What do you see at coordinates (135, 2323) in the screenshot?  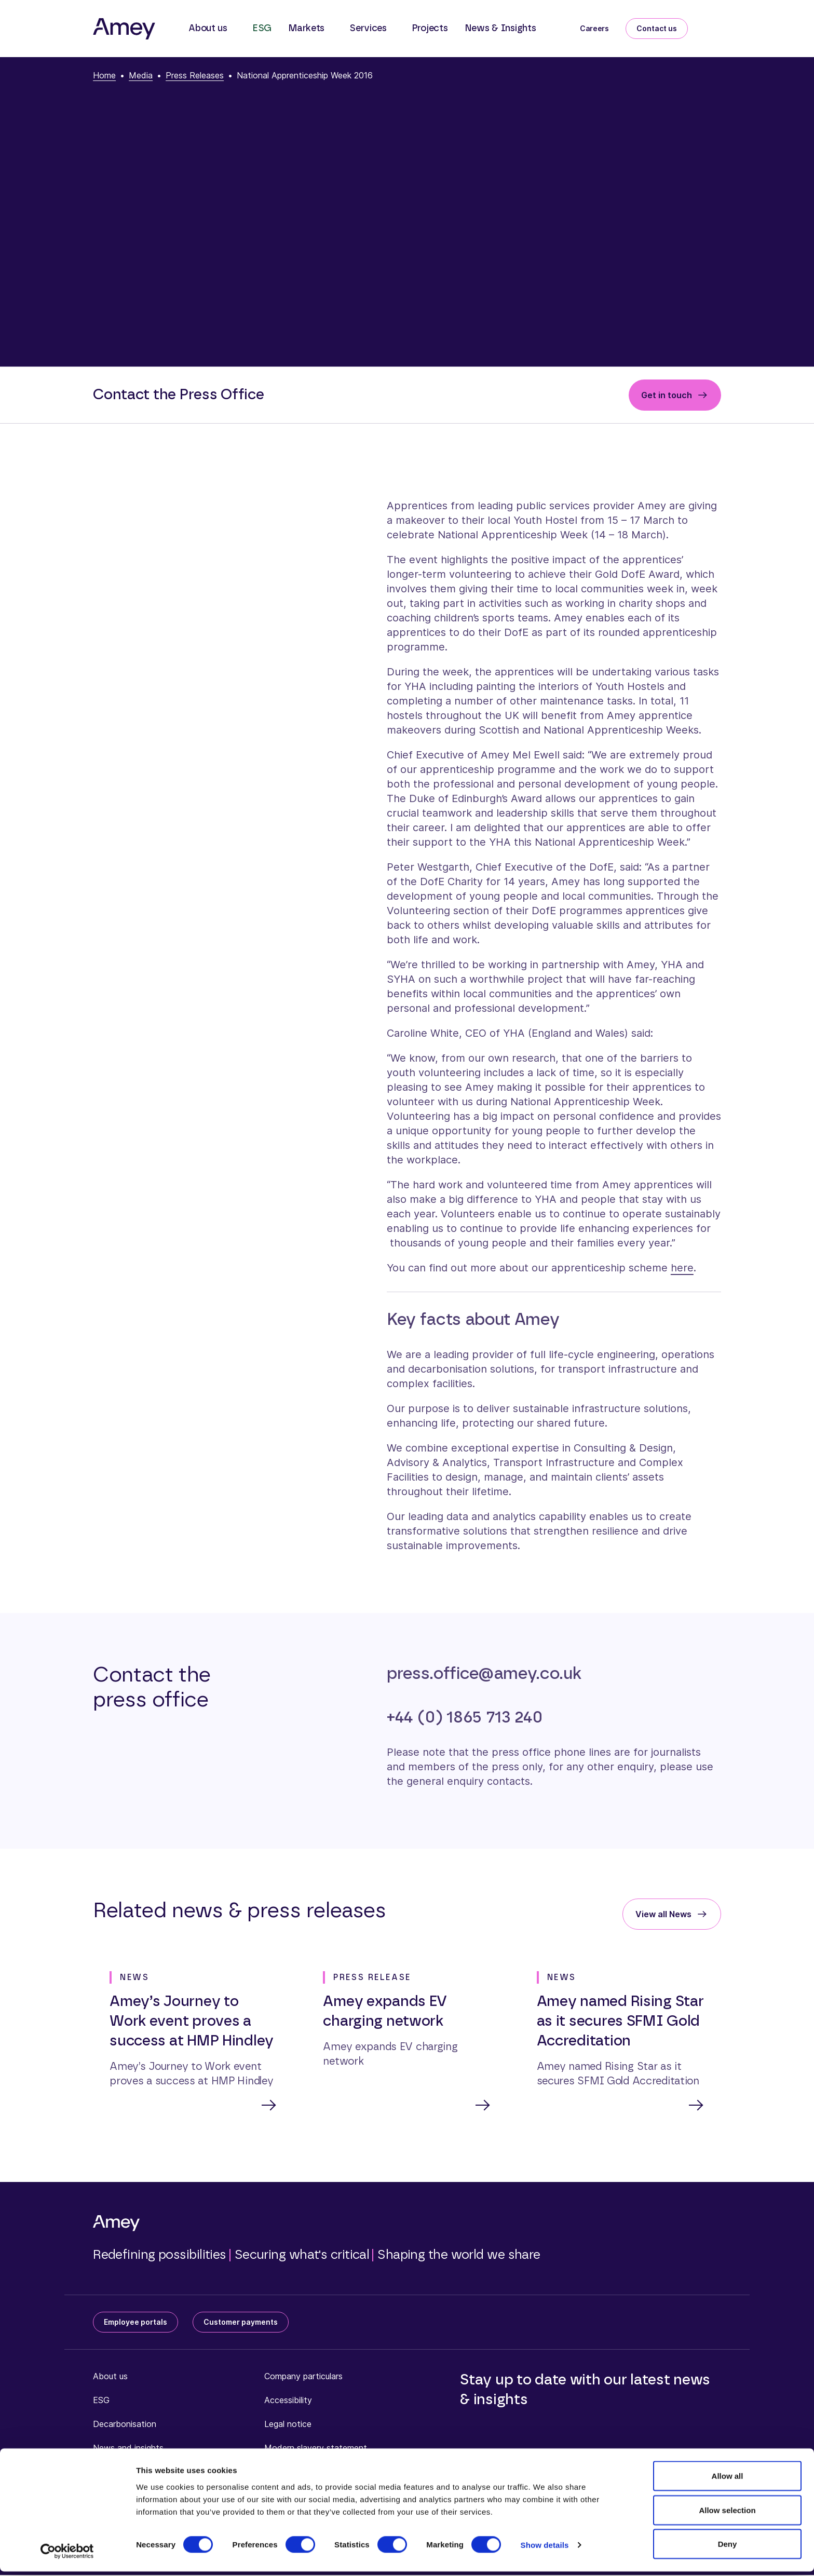 I see `Employee portals` at bounding box center [135, 2323].